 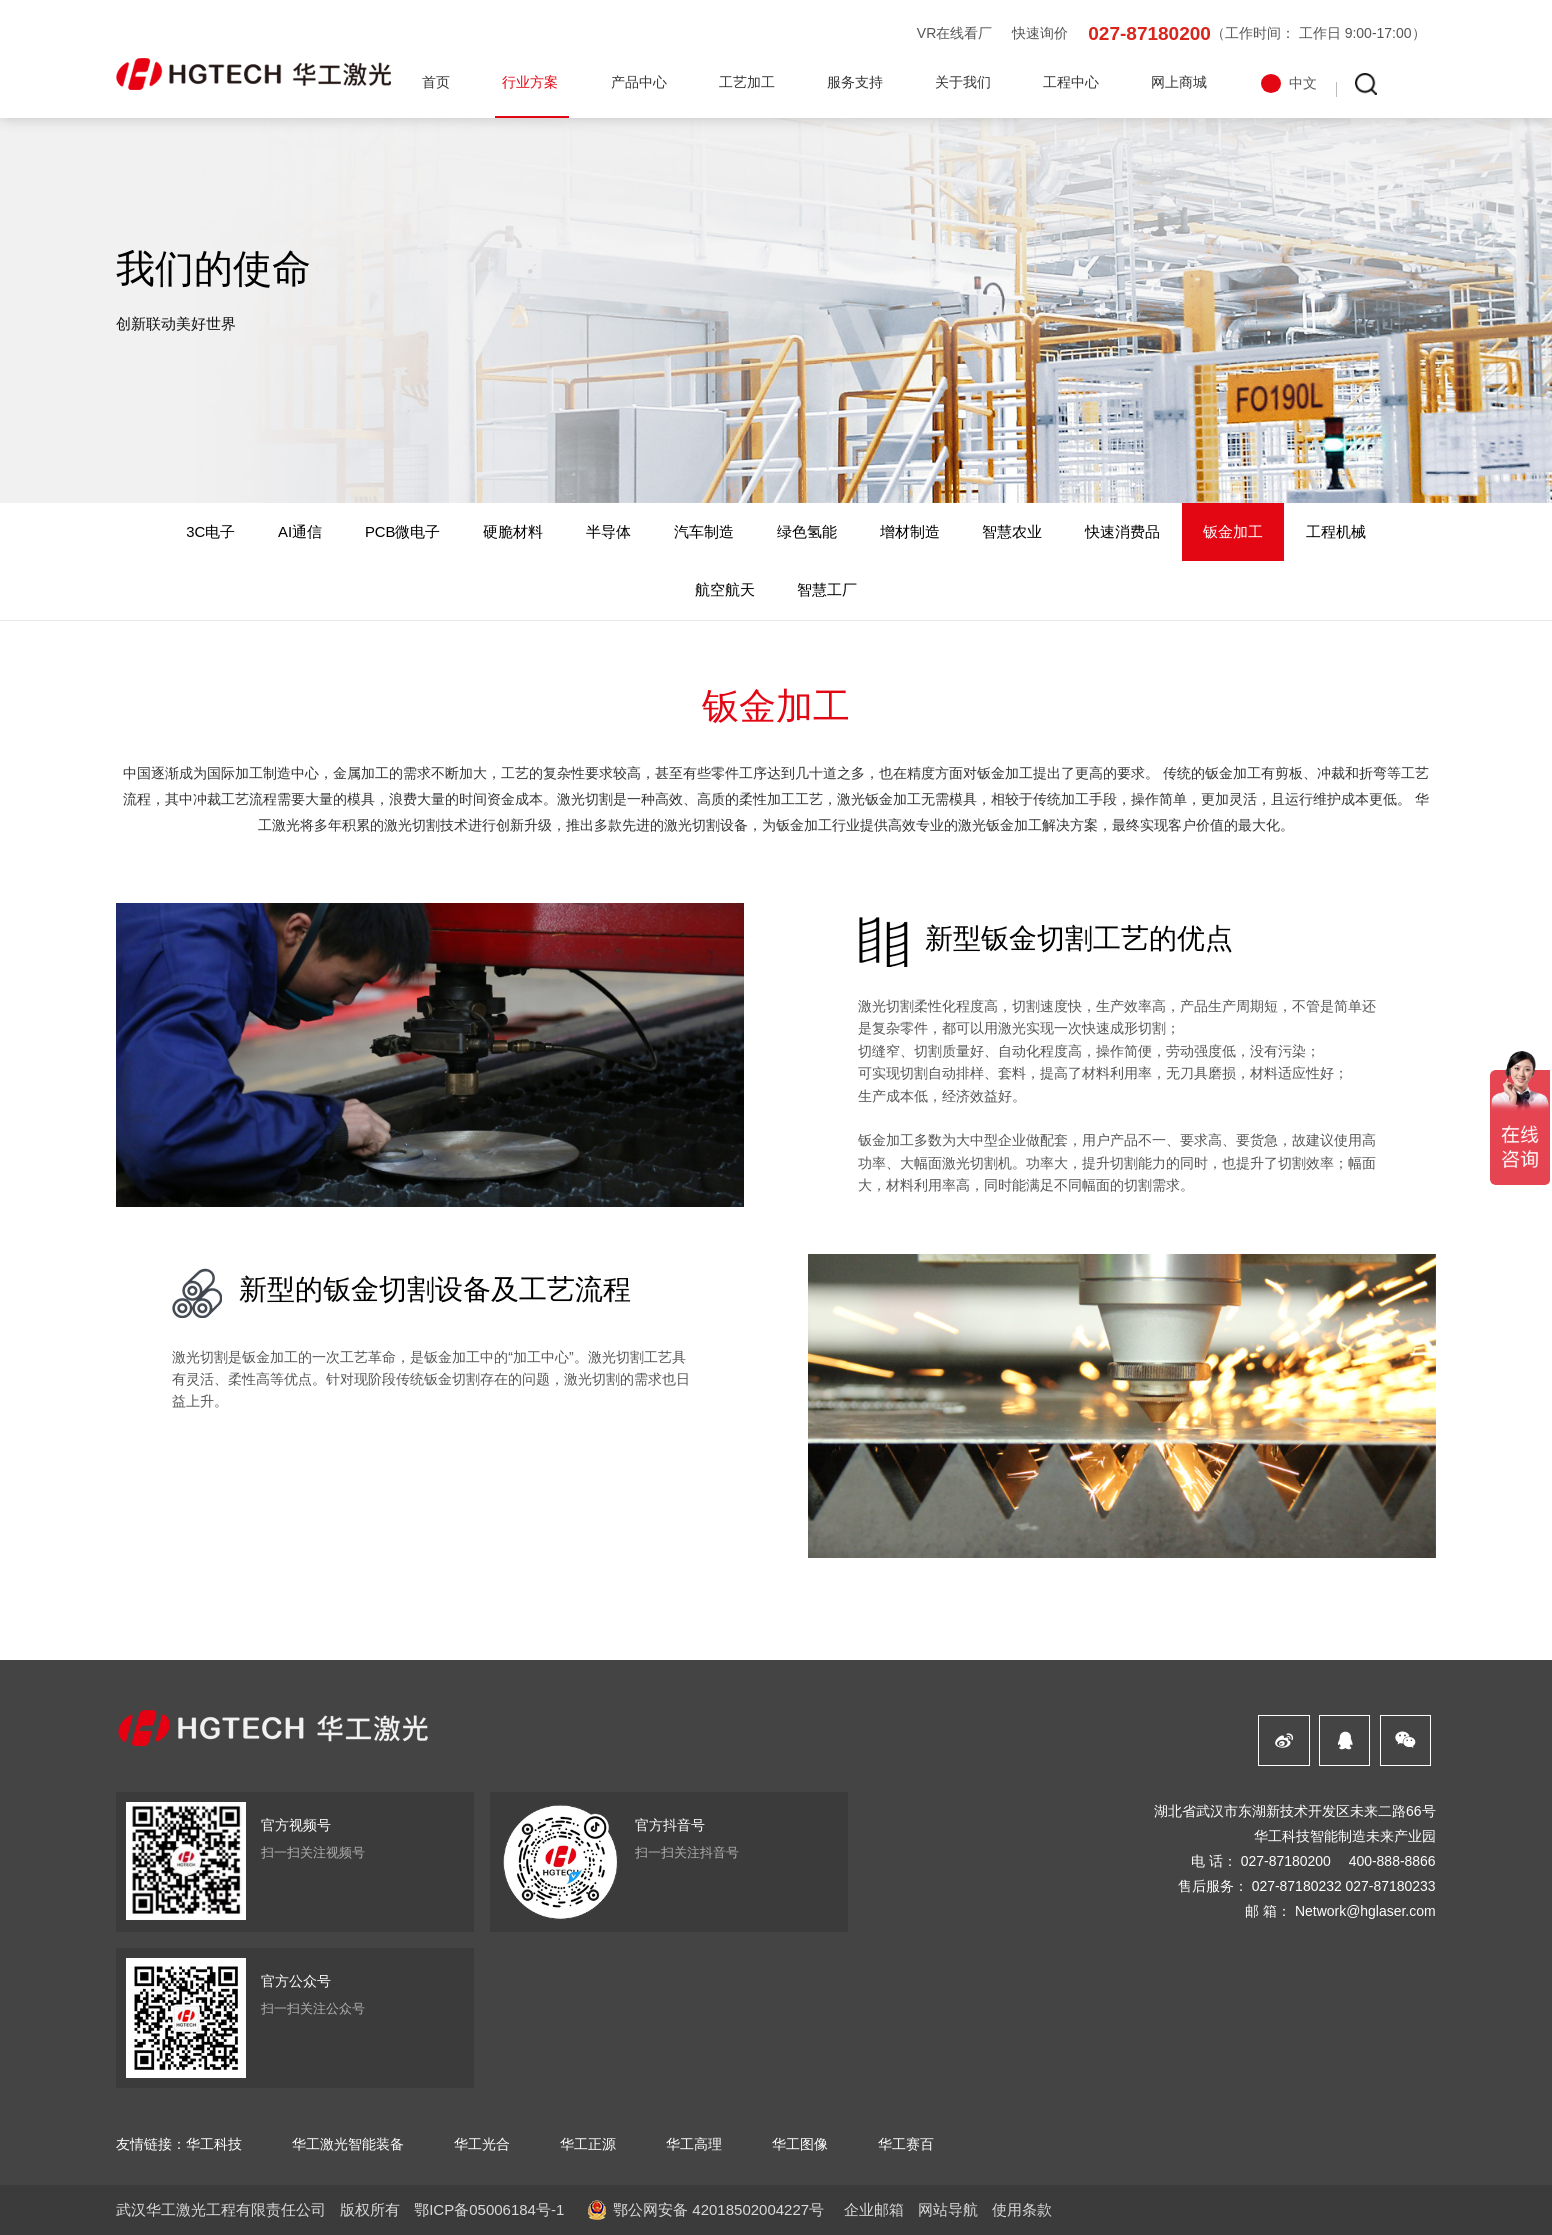 What do you see at coordinates (725, 590) in the screenshot?
I see `航空航天` at bounding box center [725, 590].